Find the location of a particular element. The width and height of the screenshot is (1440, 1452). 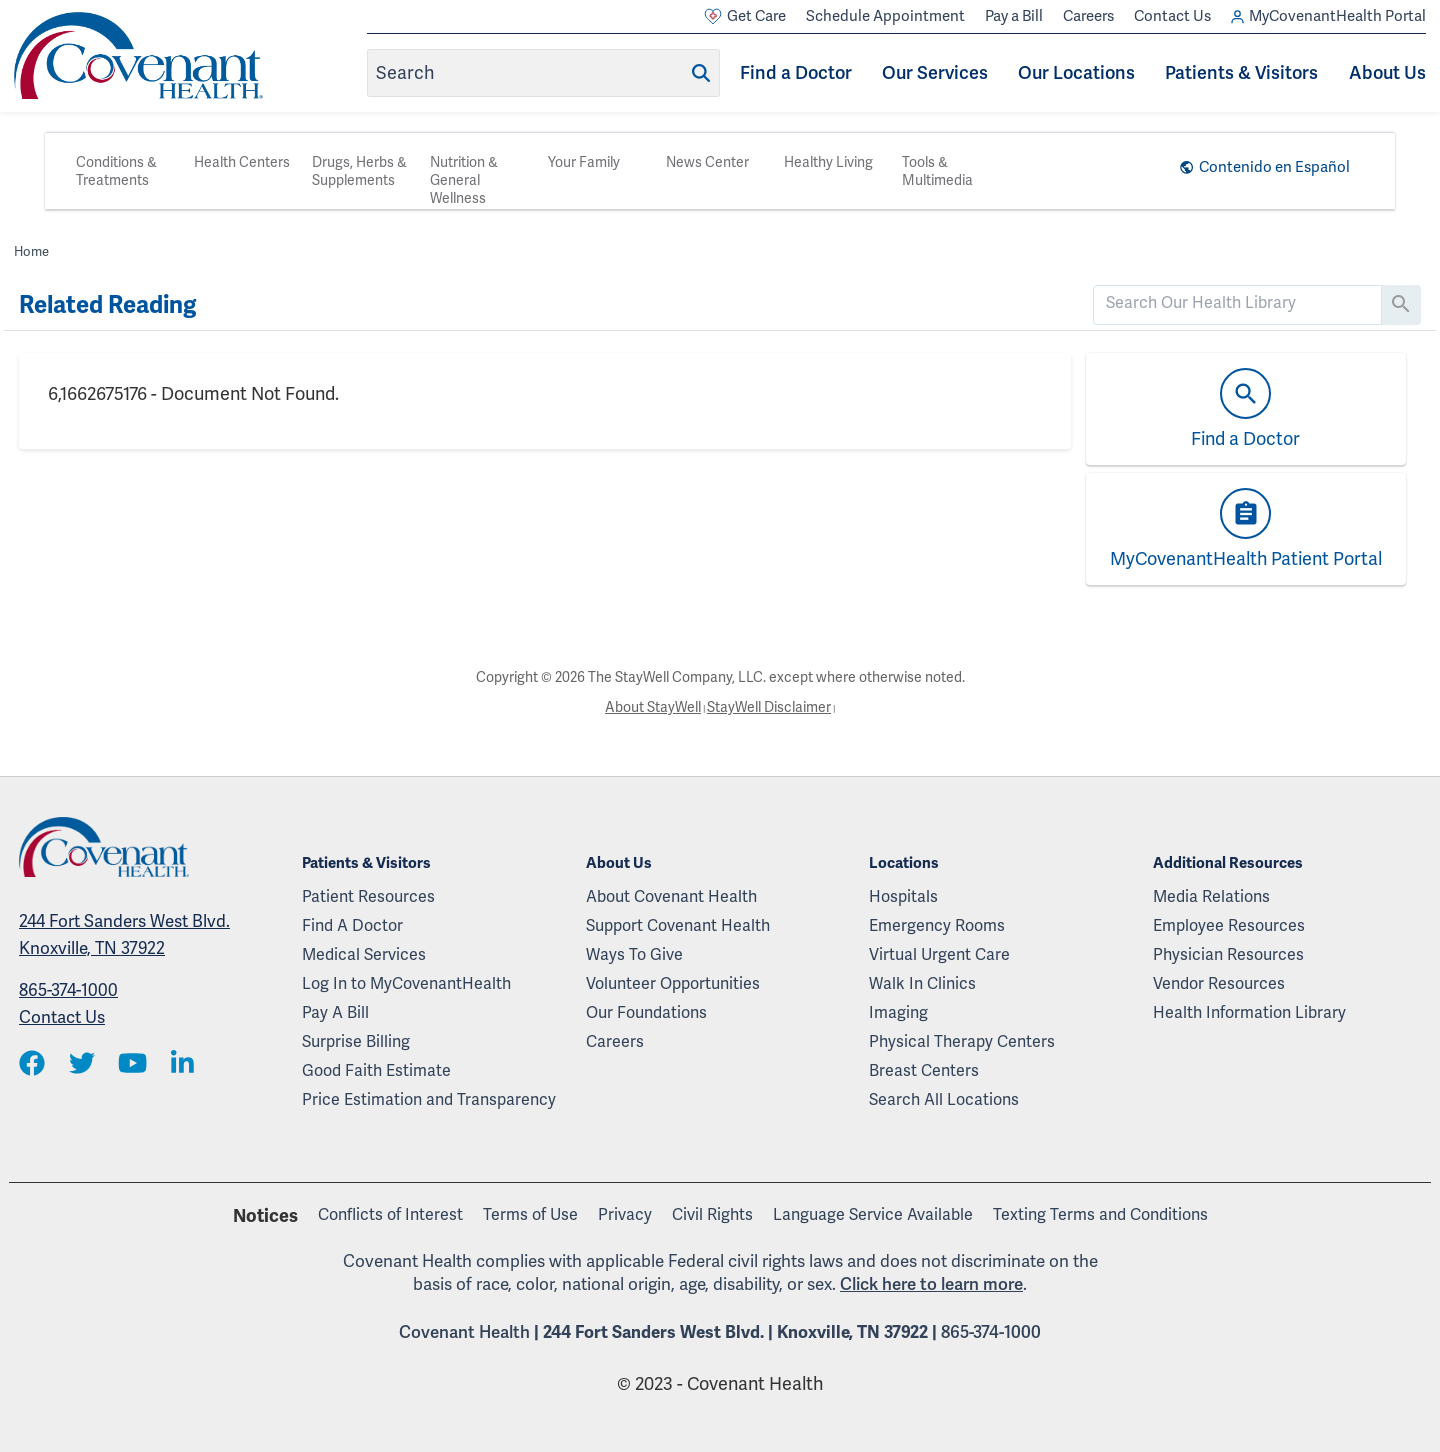

Patient Resources is located at coordinates (368, 896).